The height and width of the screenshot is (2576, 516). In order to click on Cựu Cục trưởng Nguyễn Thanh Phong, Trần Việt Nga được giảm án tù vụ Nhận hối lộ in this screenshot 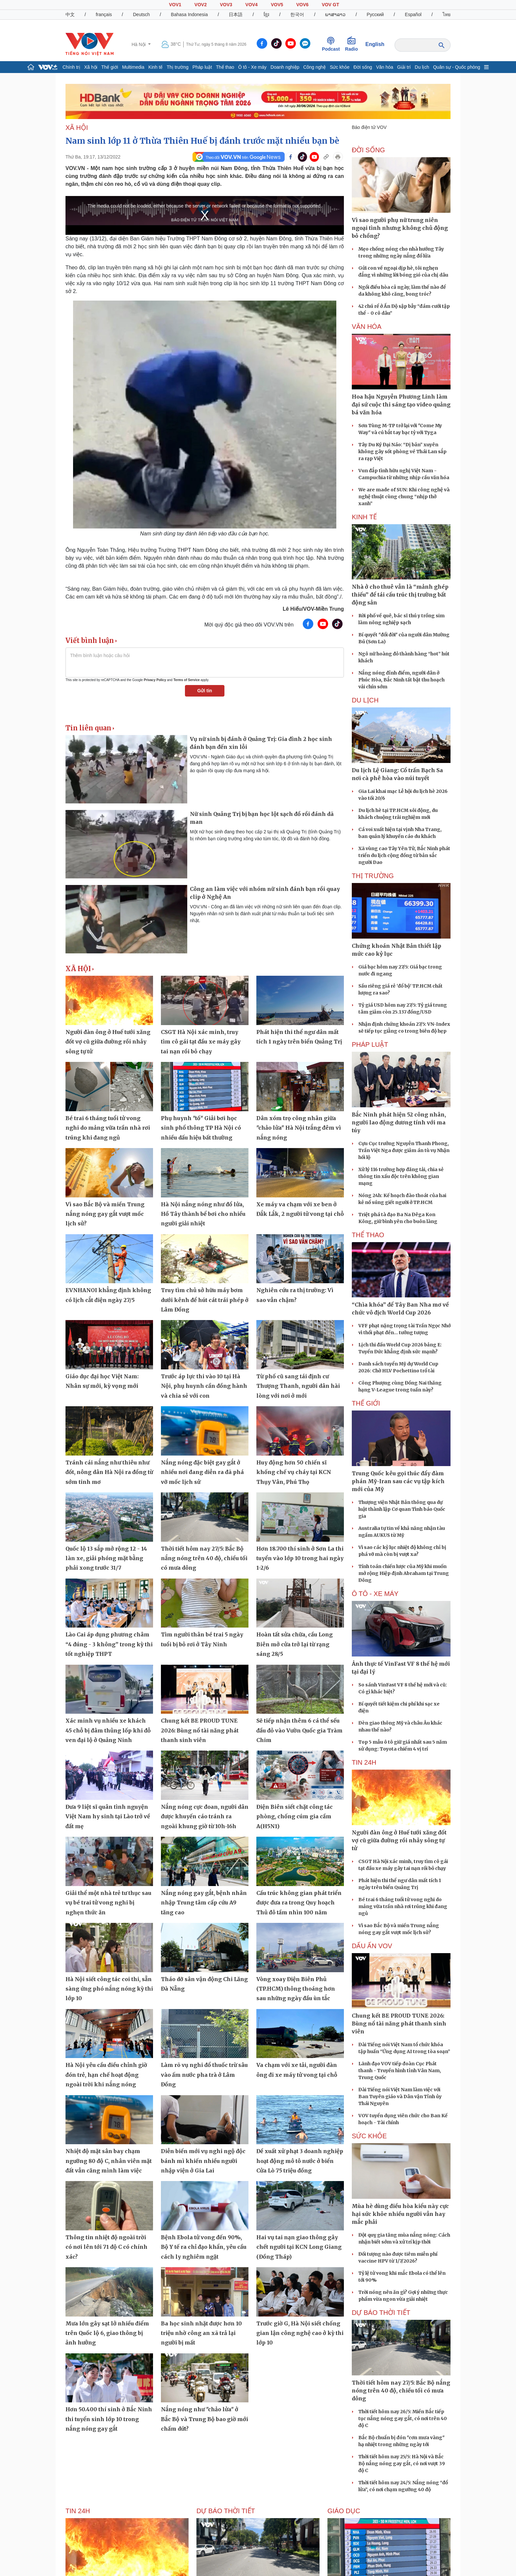, I will do `click(404, 1150)`.